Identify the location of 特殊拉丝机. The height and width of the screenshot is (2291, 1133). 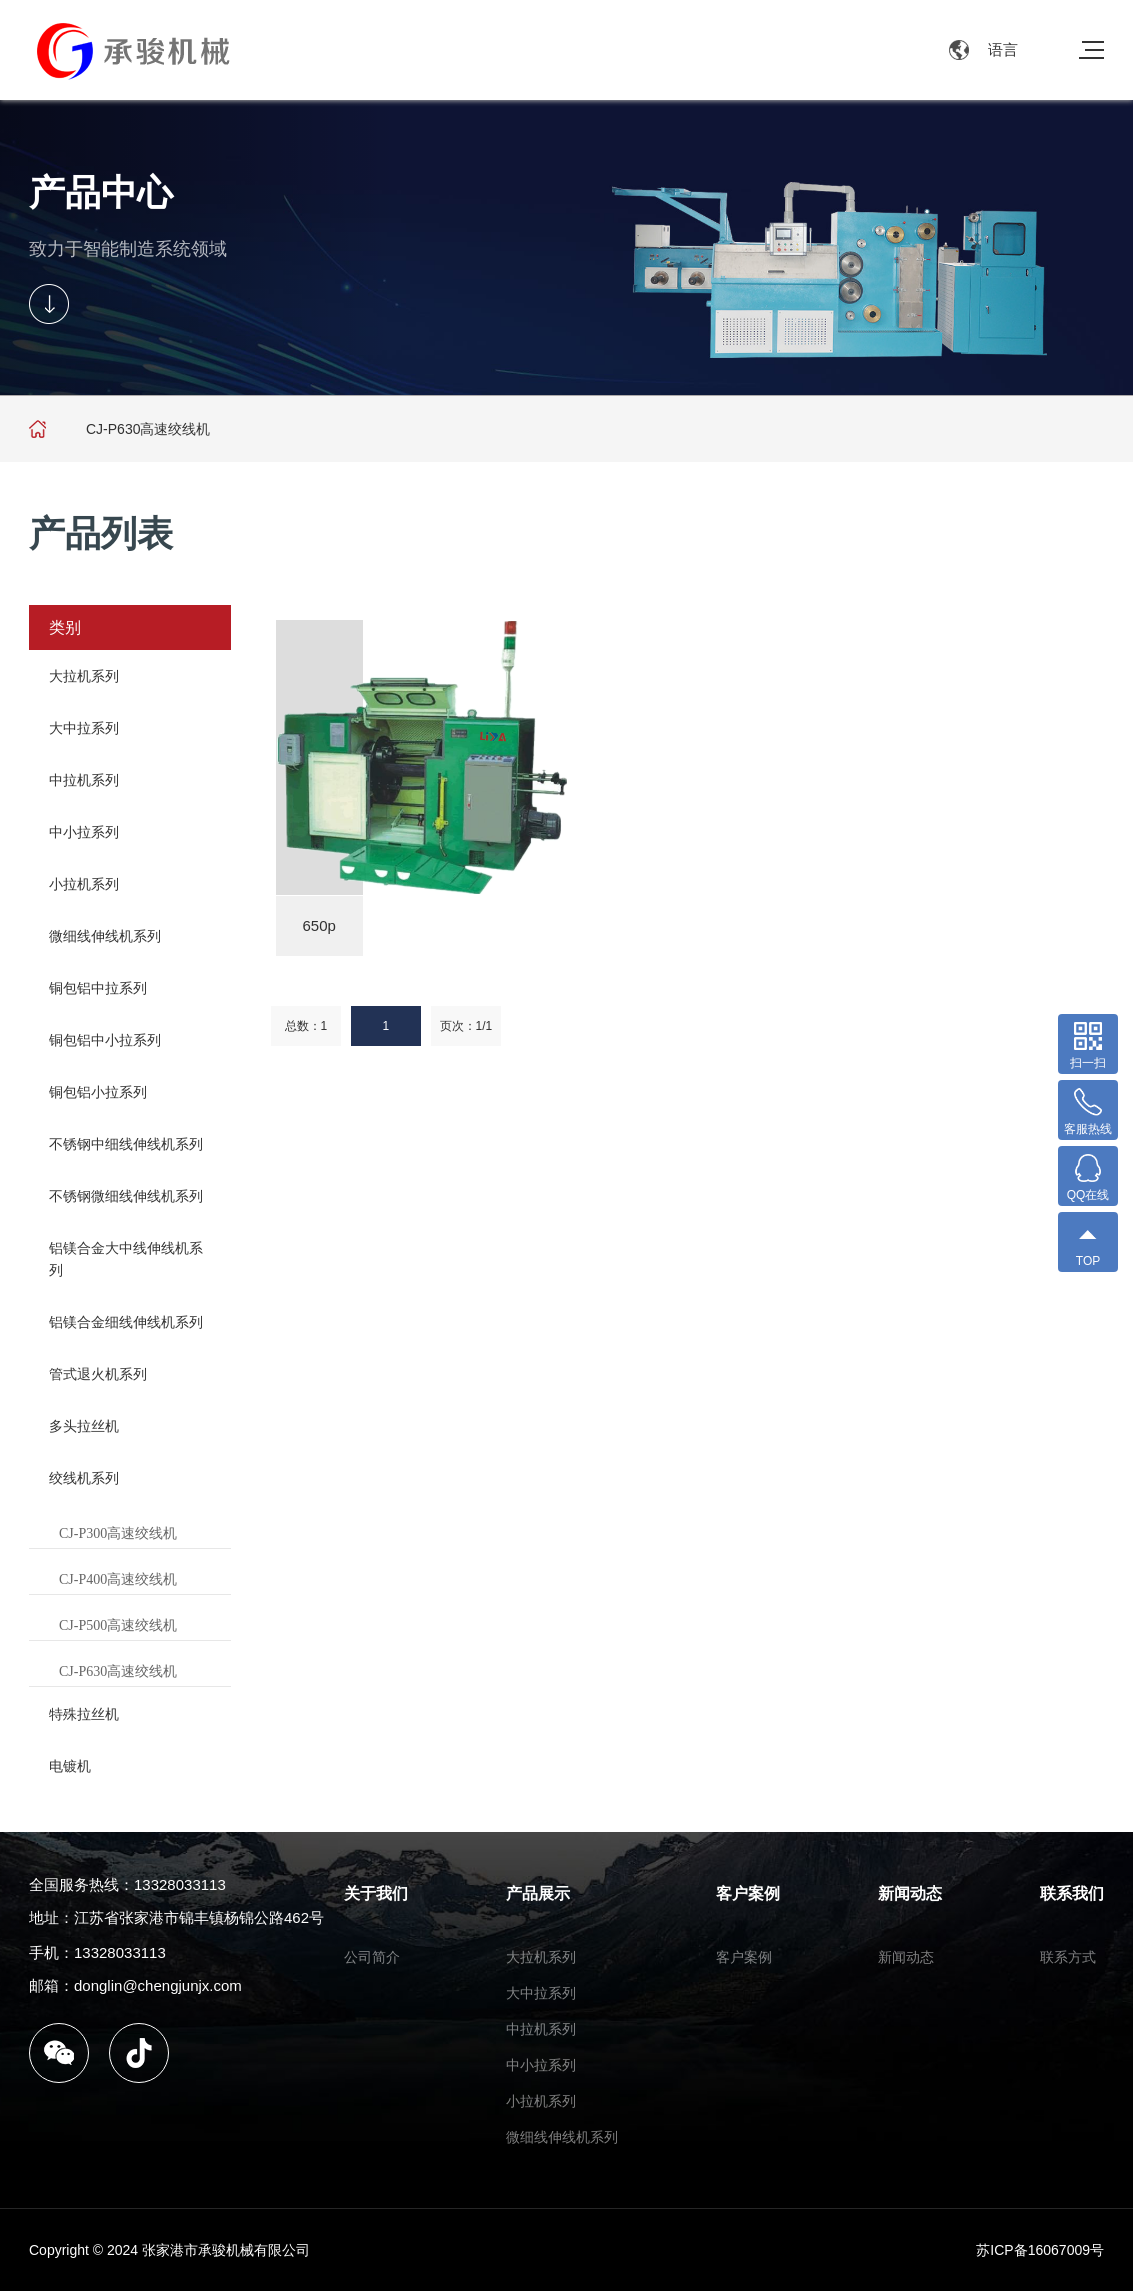
(84, 1714).